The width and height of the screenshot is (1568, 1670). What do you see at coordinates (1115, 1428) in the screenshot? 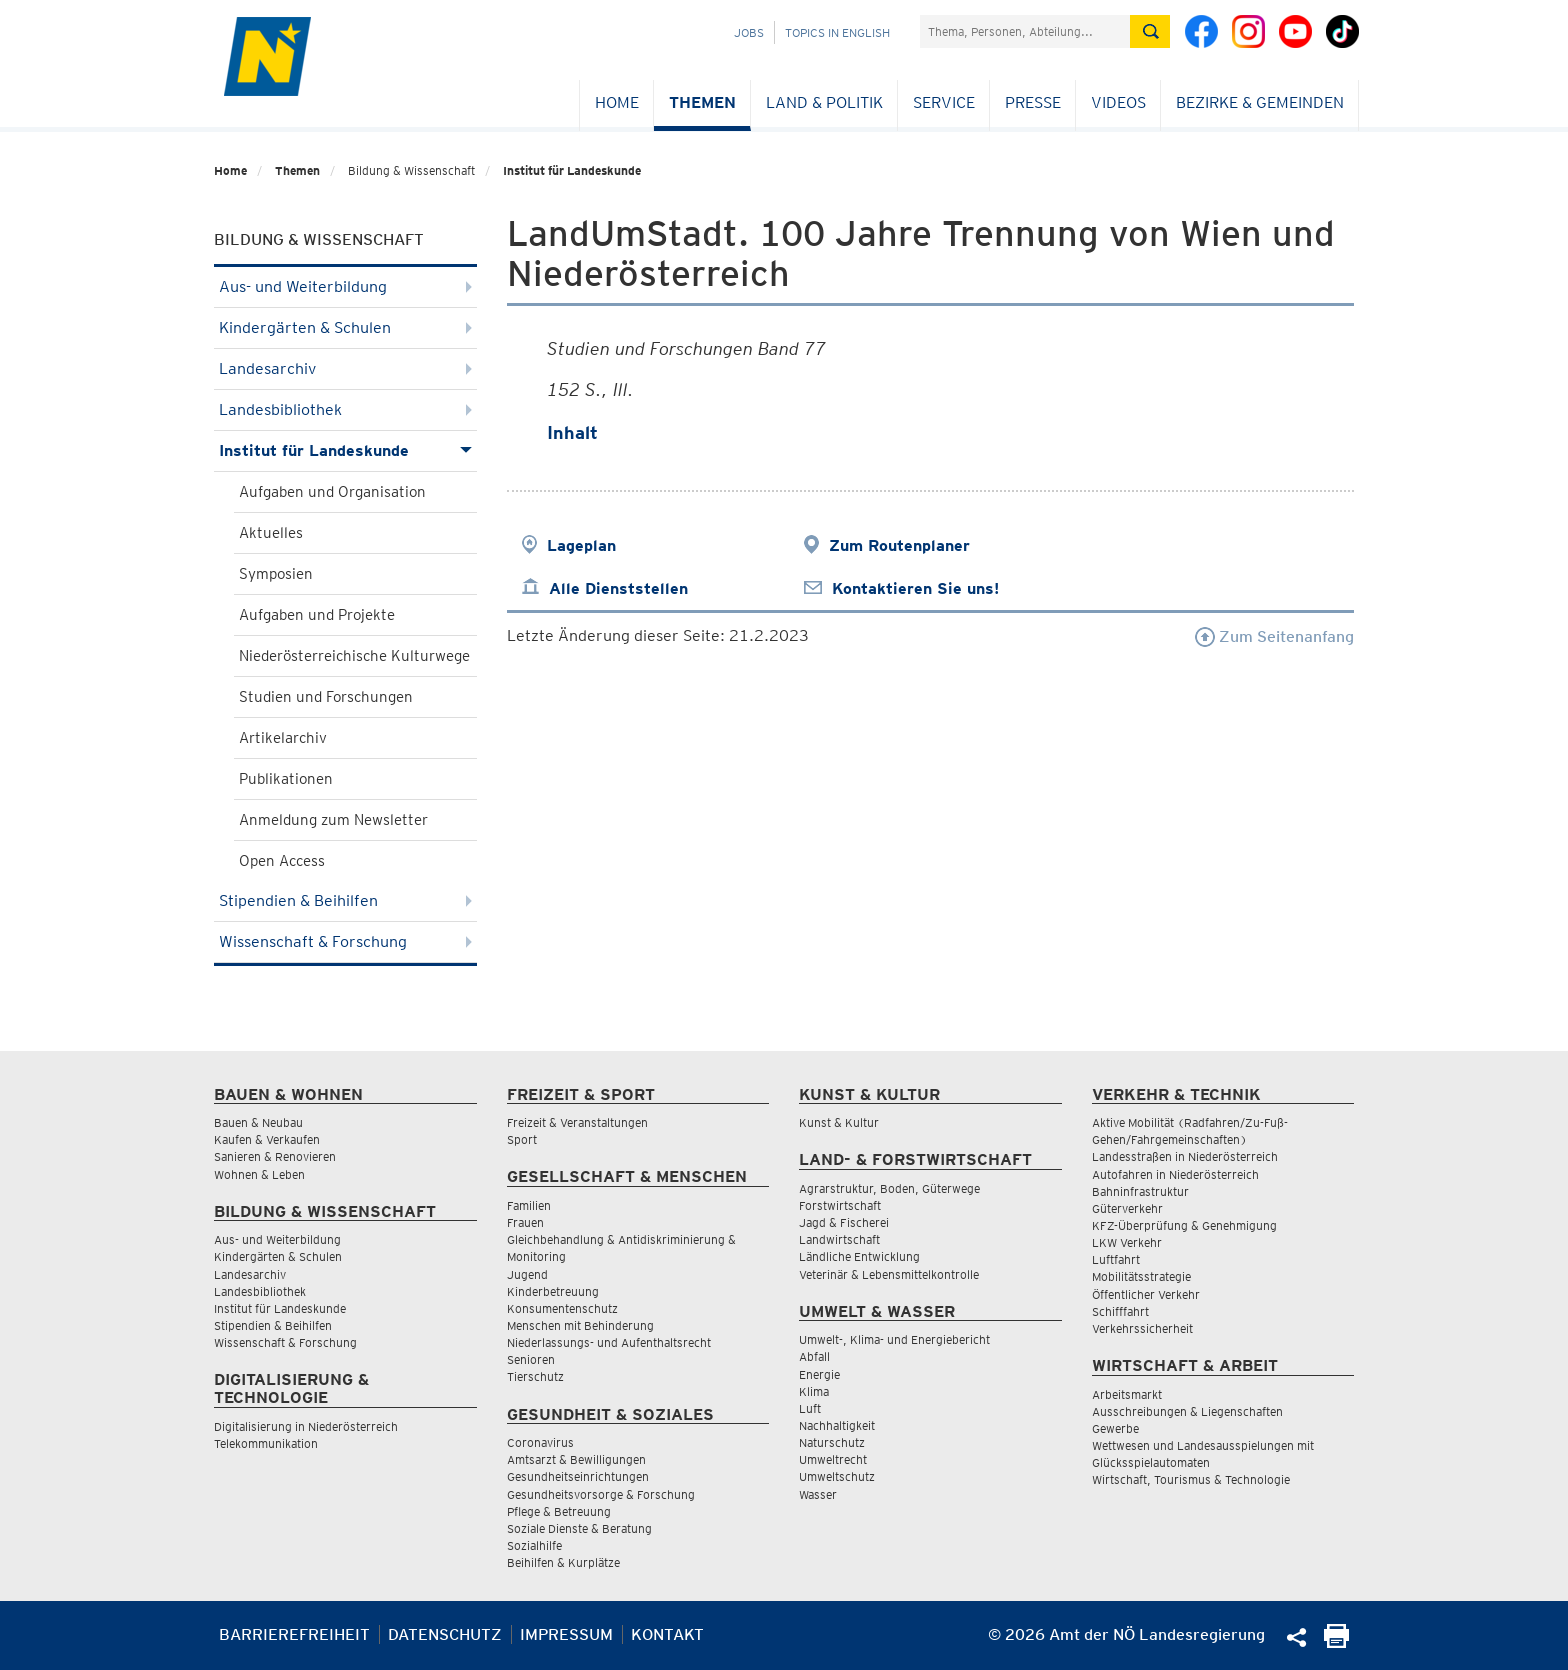
I see `Gewerbe` at bounding box center [1115, 1428].